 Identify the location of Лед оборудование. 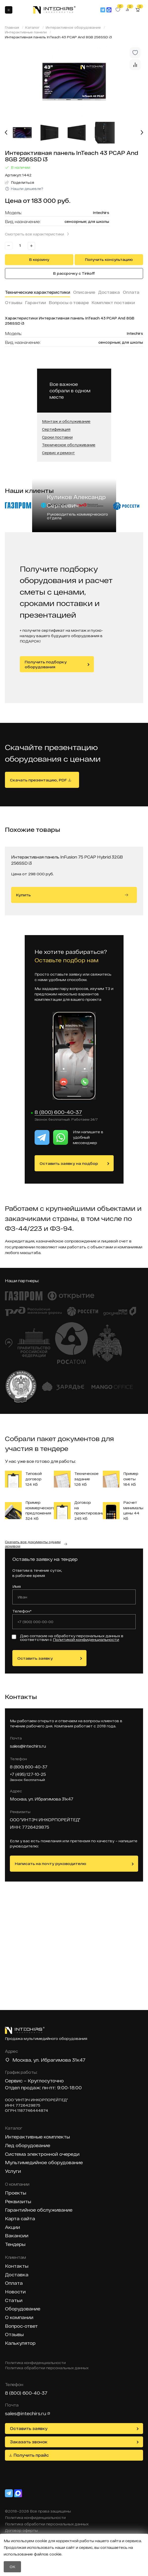
(27, 2145).